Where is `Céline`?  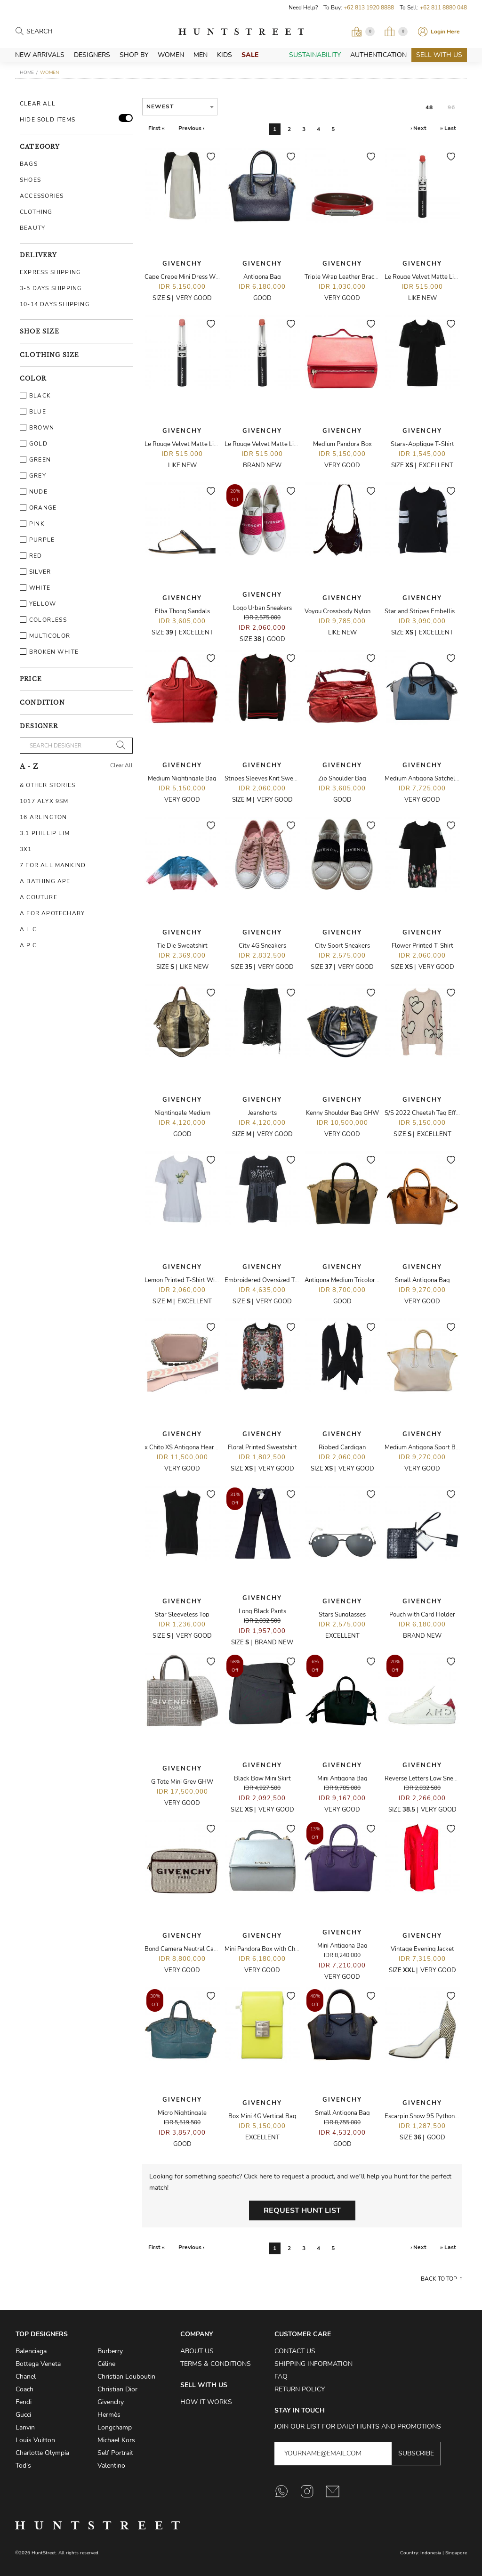
Céline is located at coordinates (106, 2363).